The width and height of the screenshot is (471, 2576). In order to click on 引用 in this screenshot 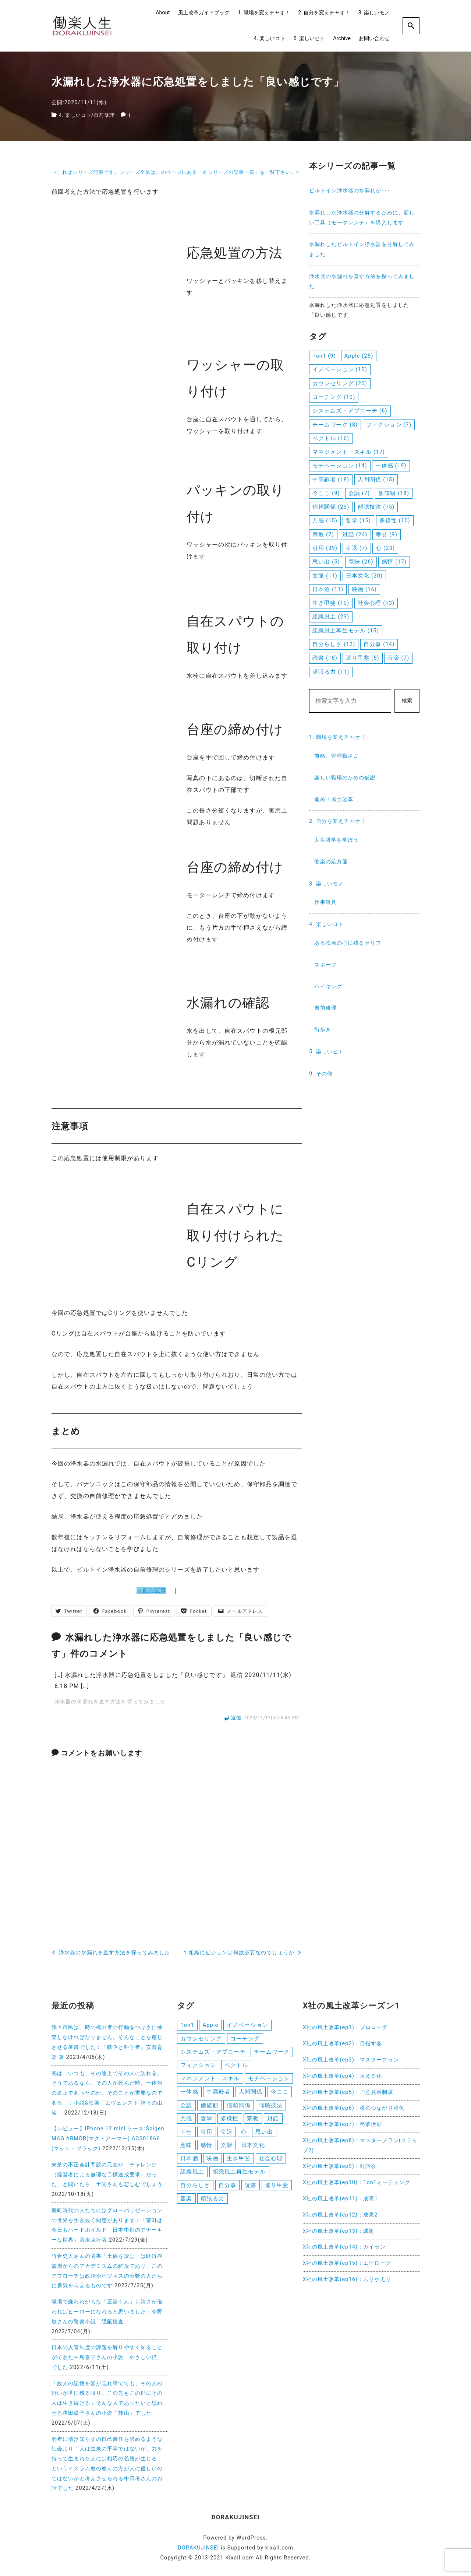, I will do `click(206, 2135)`.